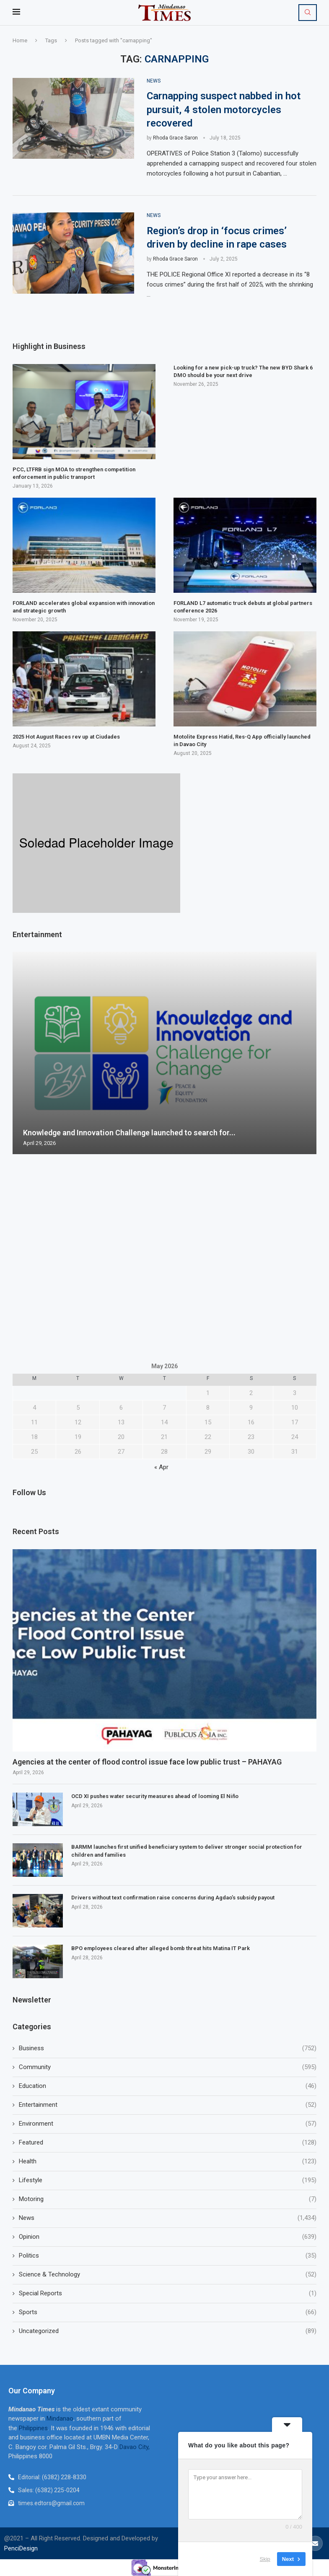 Image resolution: width=329 pixels, height=2576 pixels. I want to click on Environment, so click(167, 2123).